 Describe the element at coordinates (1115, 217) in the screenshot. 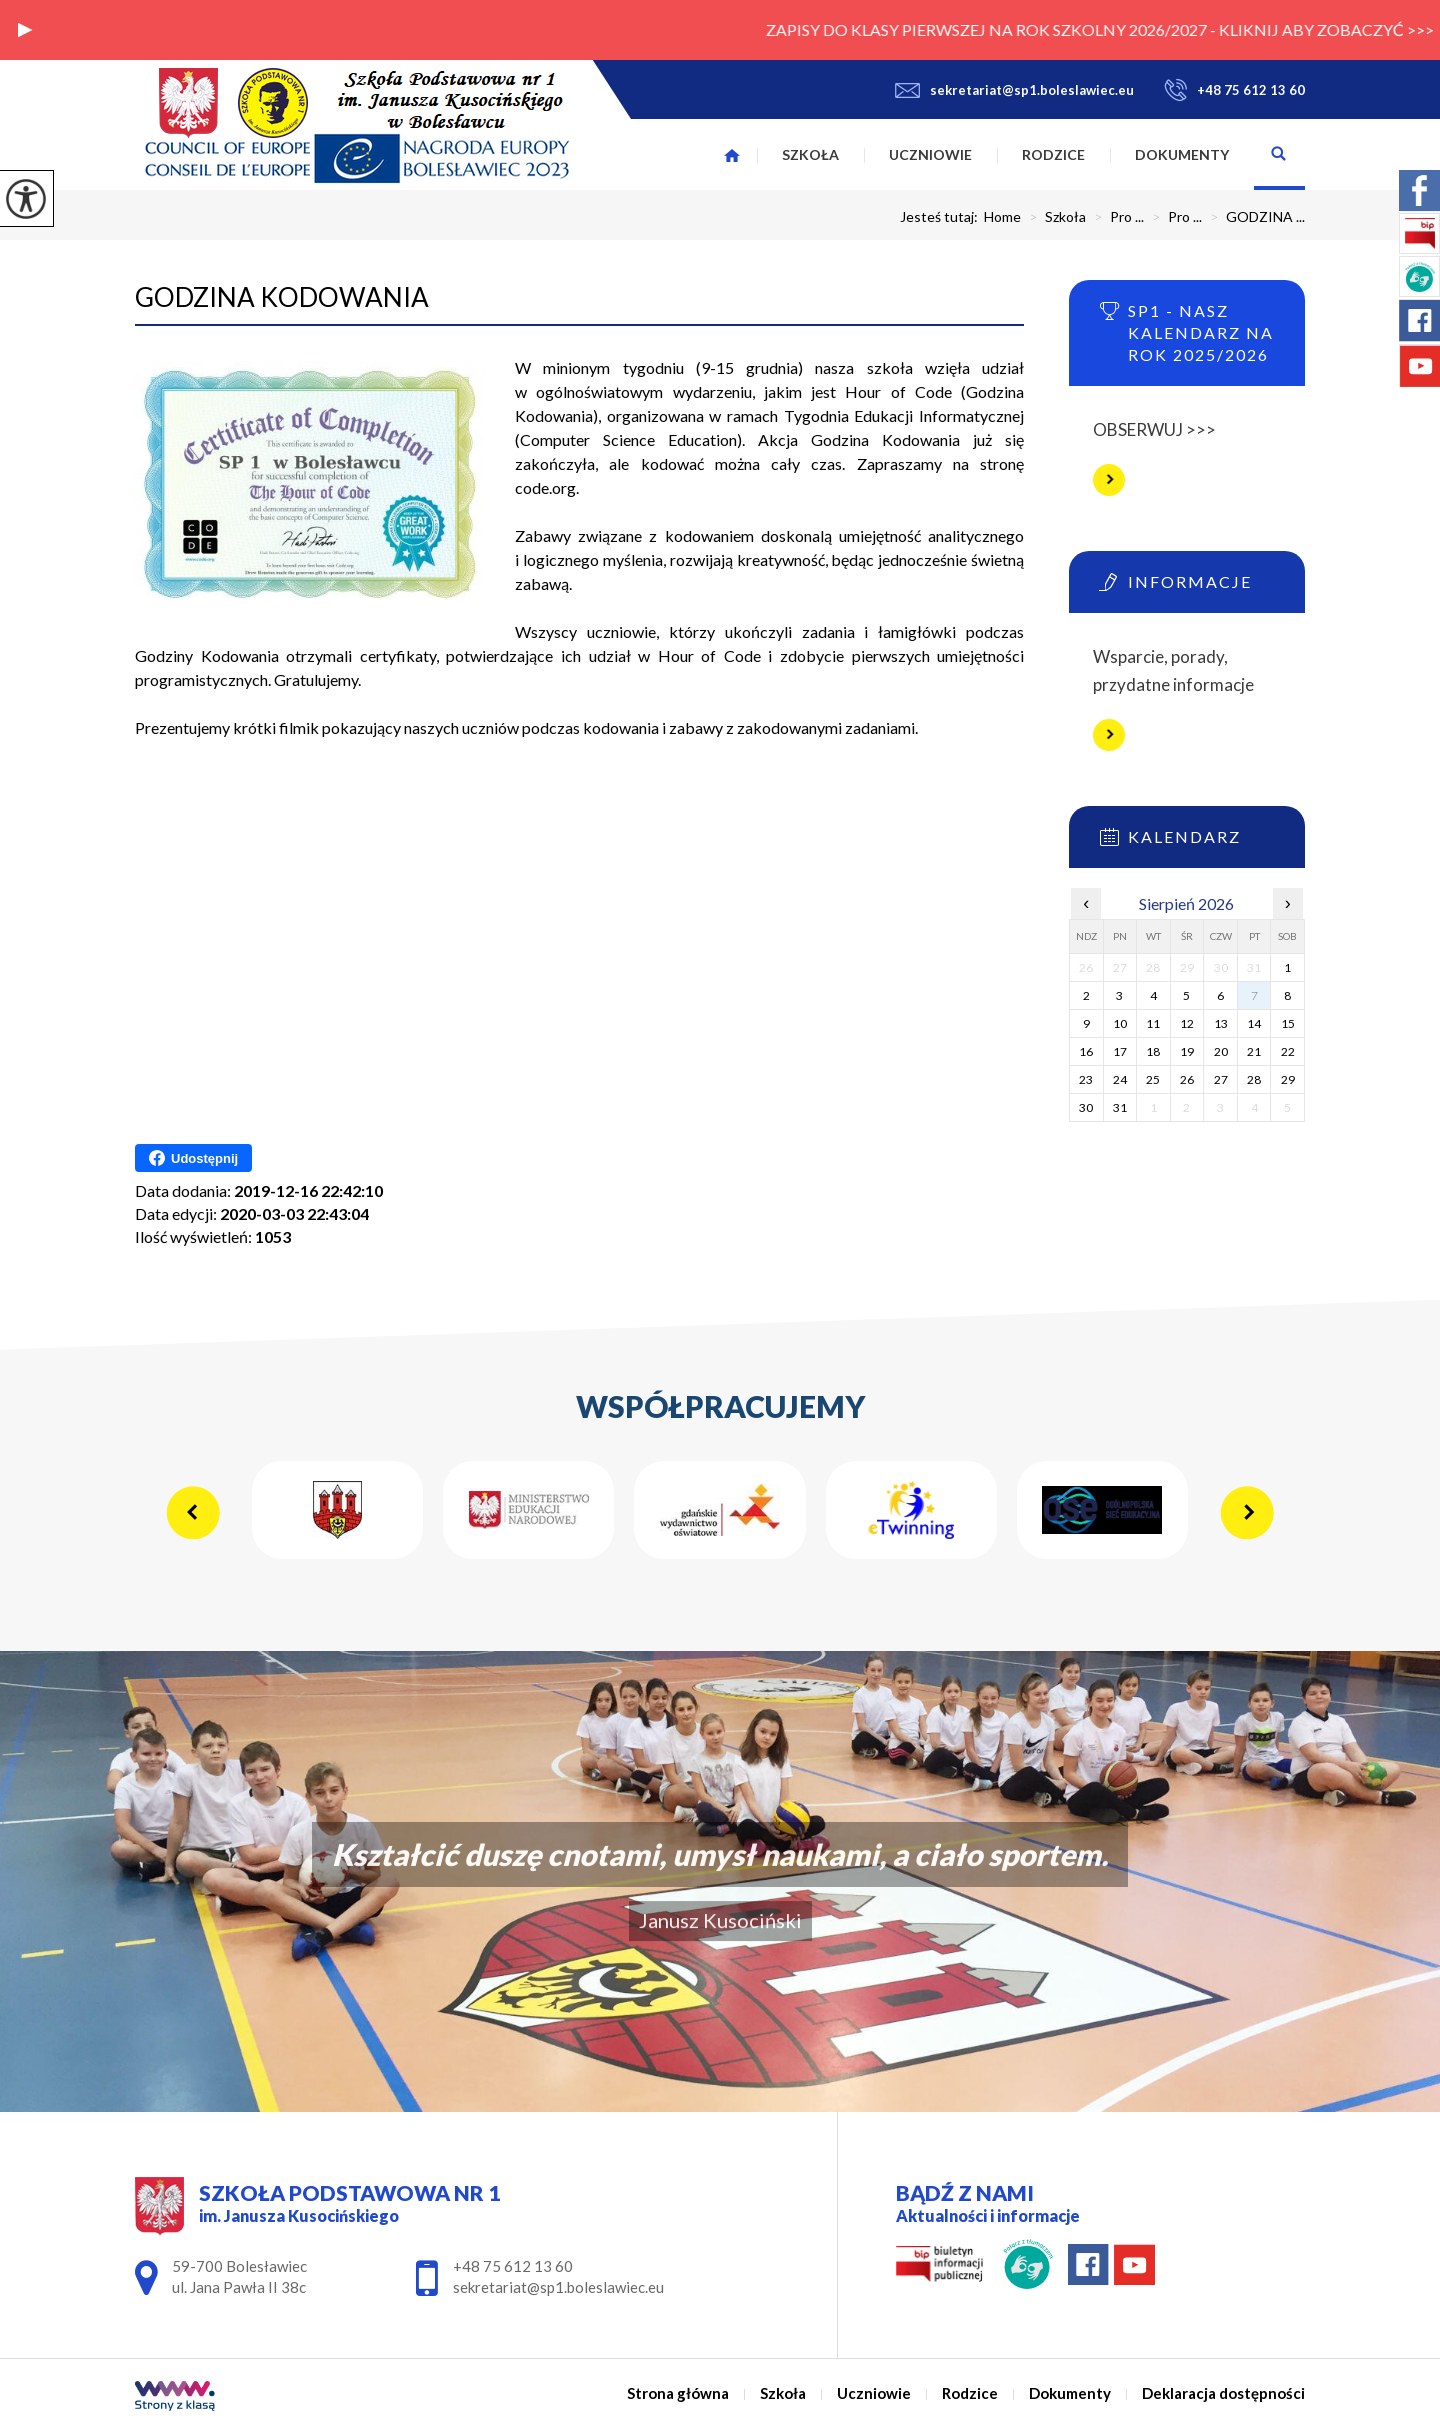

I see `Pro ...` at that location.